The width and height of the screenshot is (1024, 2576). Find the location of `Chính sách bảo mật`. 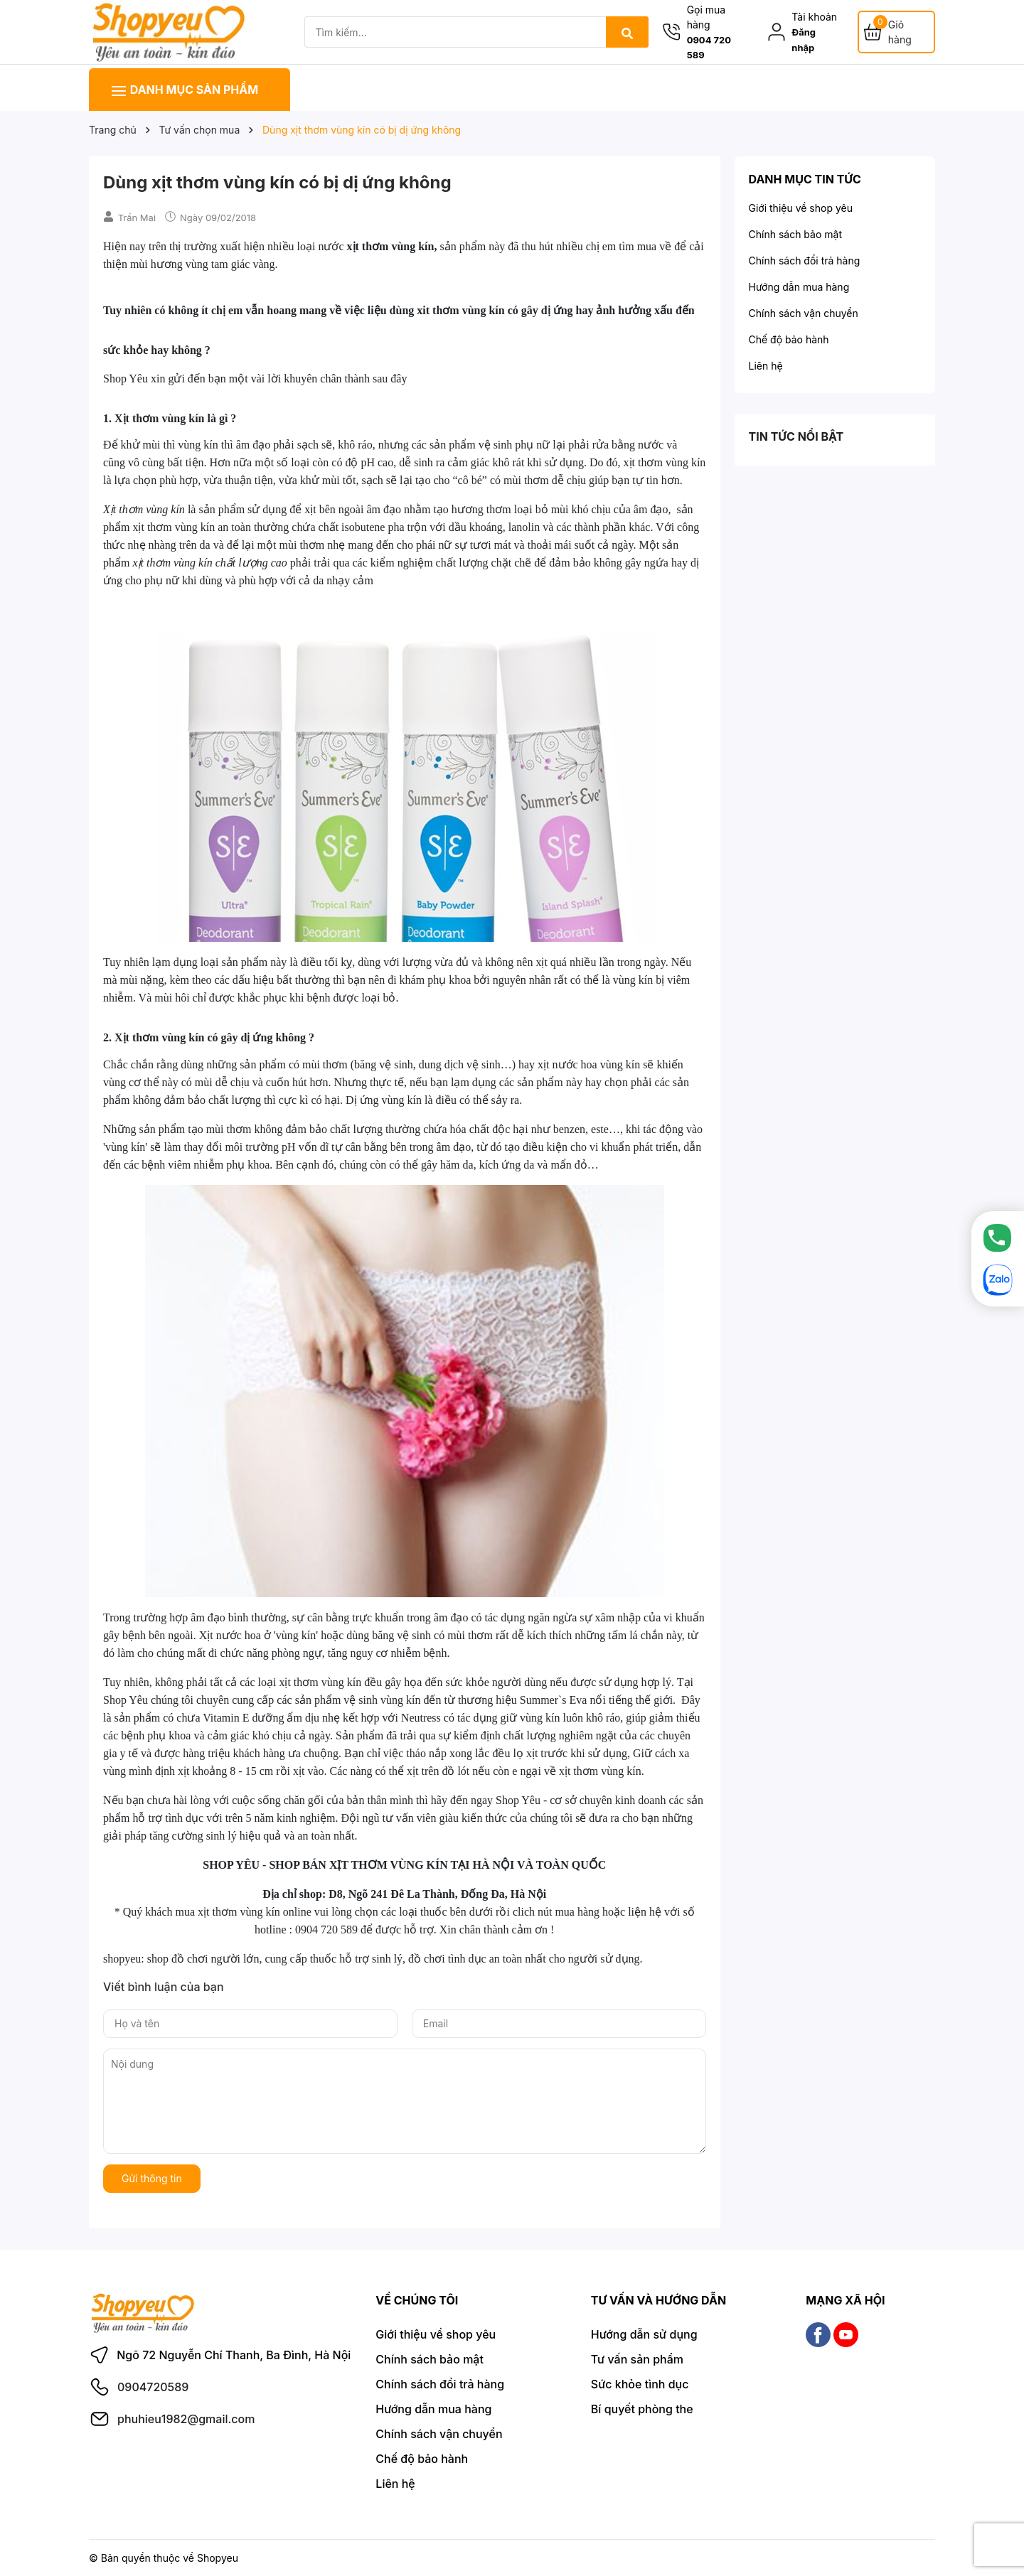

Chính sách bảo mật is located at coordinates (795, 234).